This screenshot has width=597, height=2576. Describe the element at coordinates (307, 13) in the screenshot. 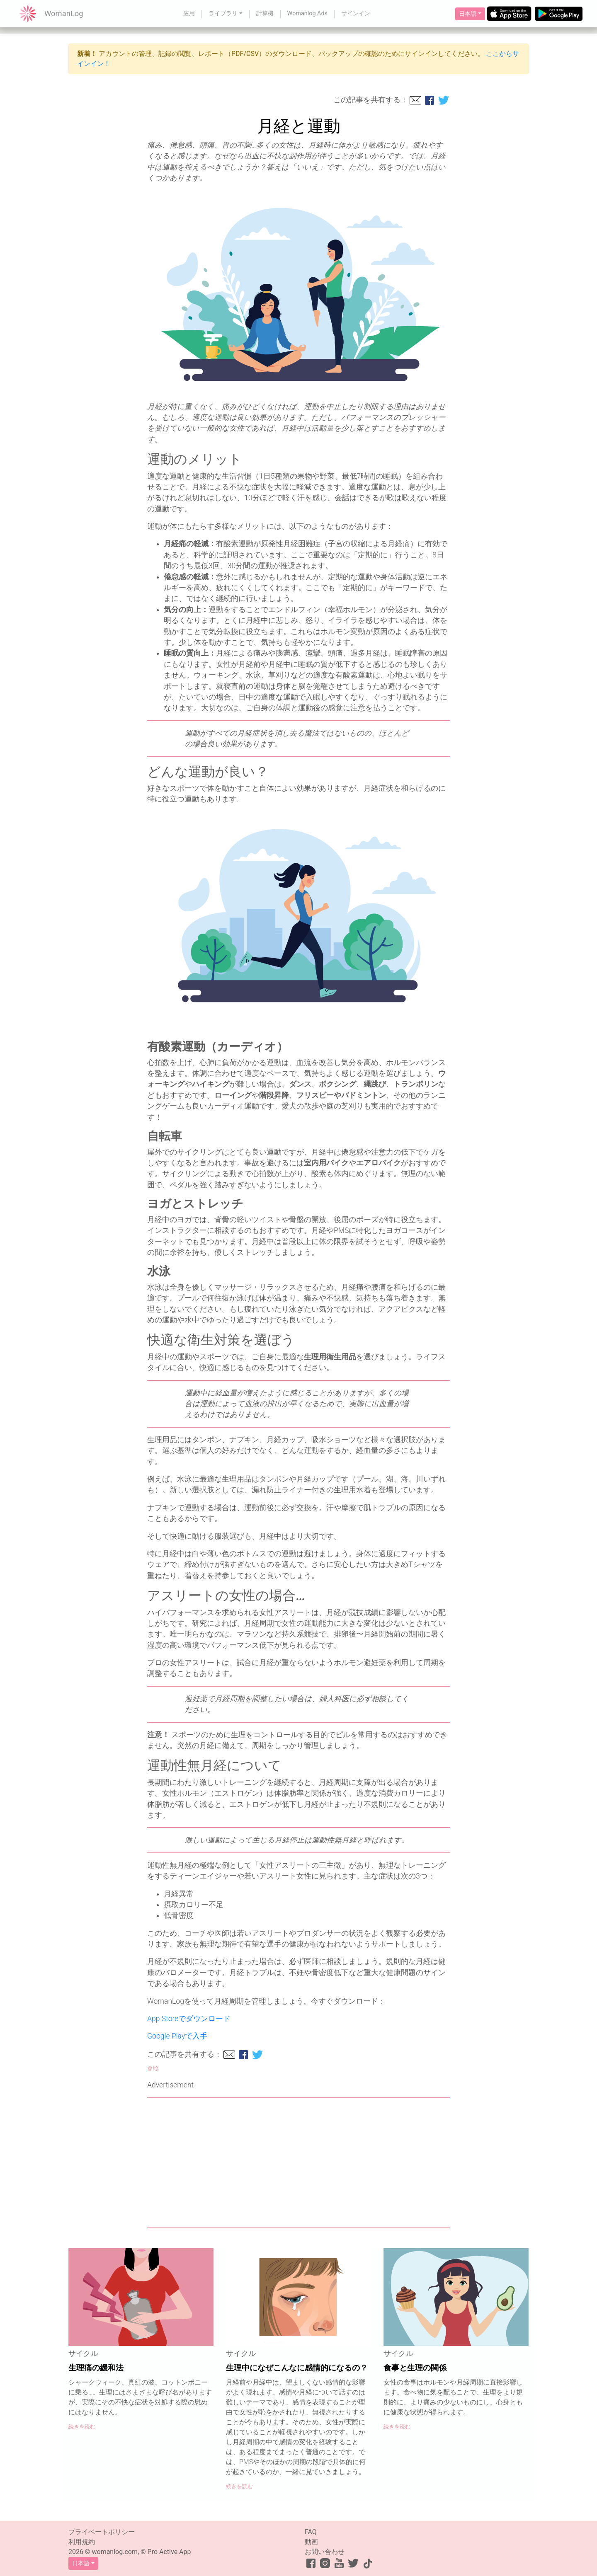

I see `Womanlog Ads` at that location.